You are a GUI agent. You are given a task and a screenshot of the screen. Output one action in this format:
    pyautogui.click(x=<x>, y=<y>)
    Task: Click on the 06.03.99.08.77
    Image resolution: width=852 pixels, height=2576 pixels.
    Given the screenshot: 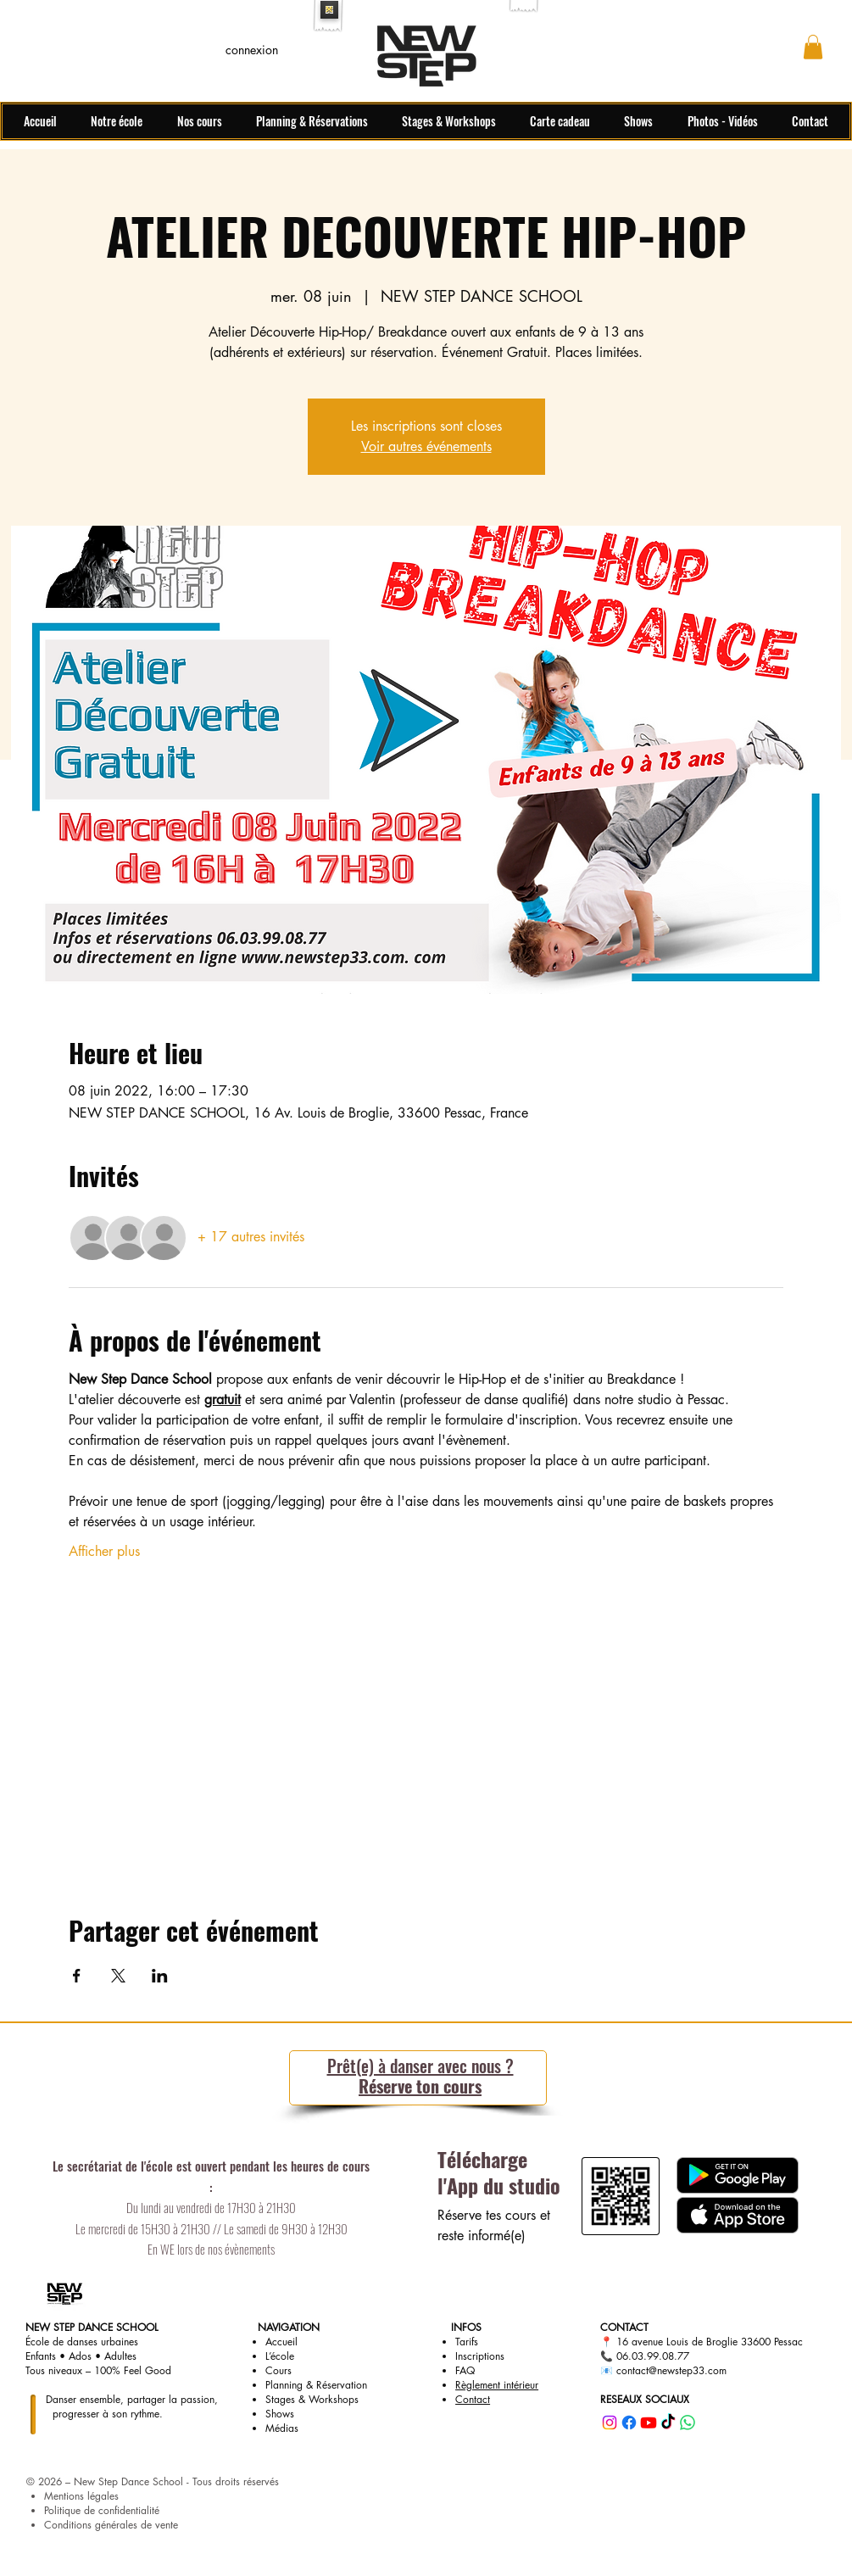 What is the action you would take?
    pyautogui.click(x=652, y=2356)
    